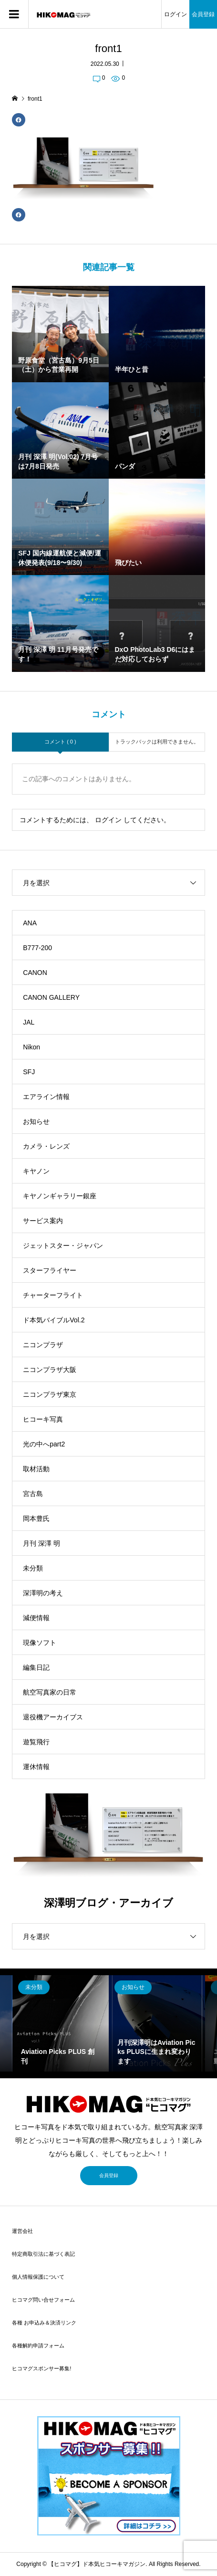  I want to click on 未分類, so click(33, 1568).